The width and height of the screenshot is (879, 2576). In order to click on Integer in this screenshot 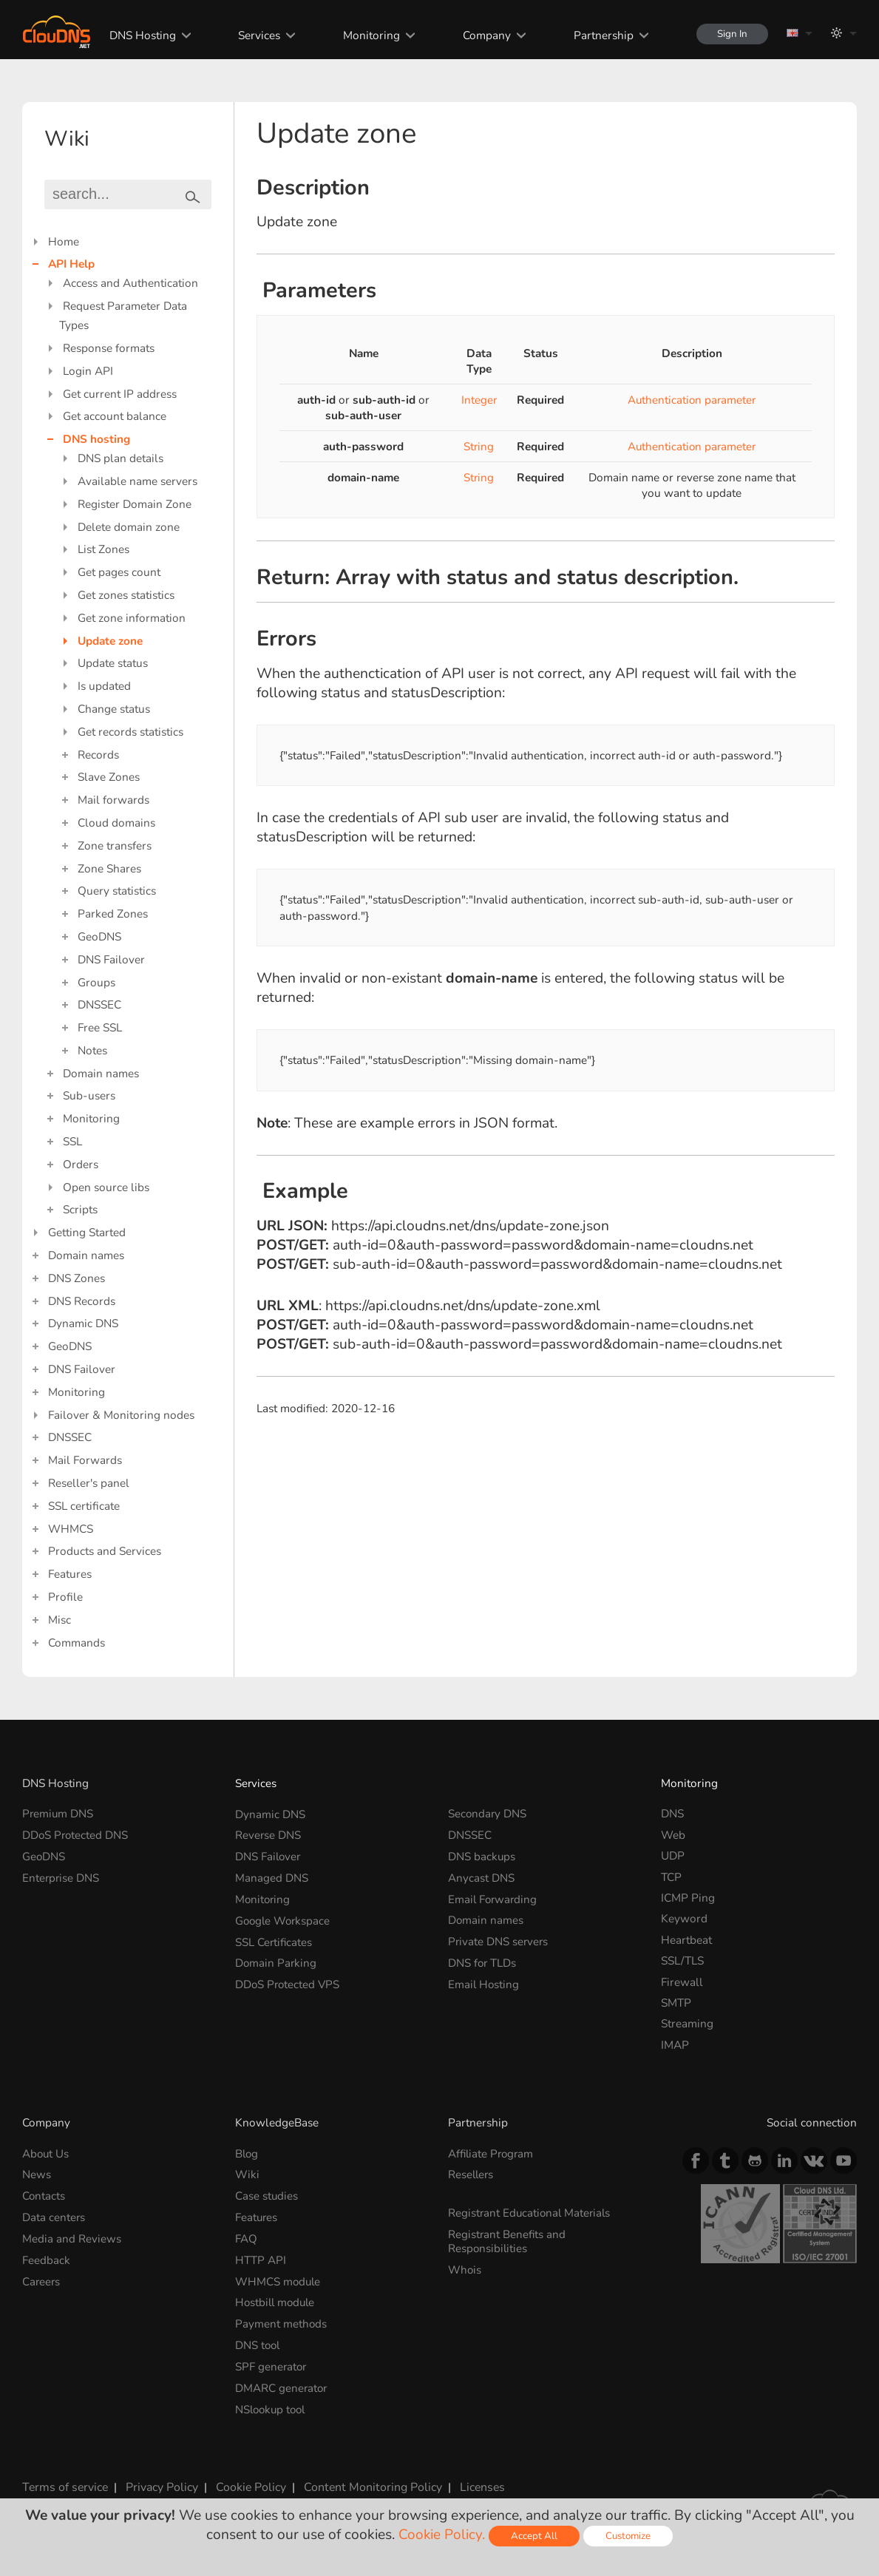, I will do `click(479, 399)`.